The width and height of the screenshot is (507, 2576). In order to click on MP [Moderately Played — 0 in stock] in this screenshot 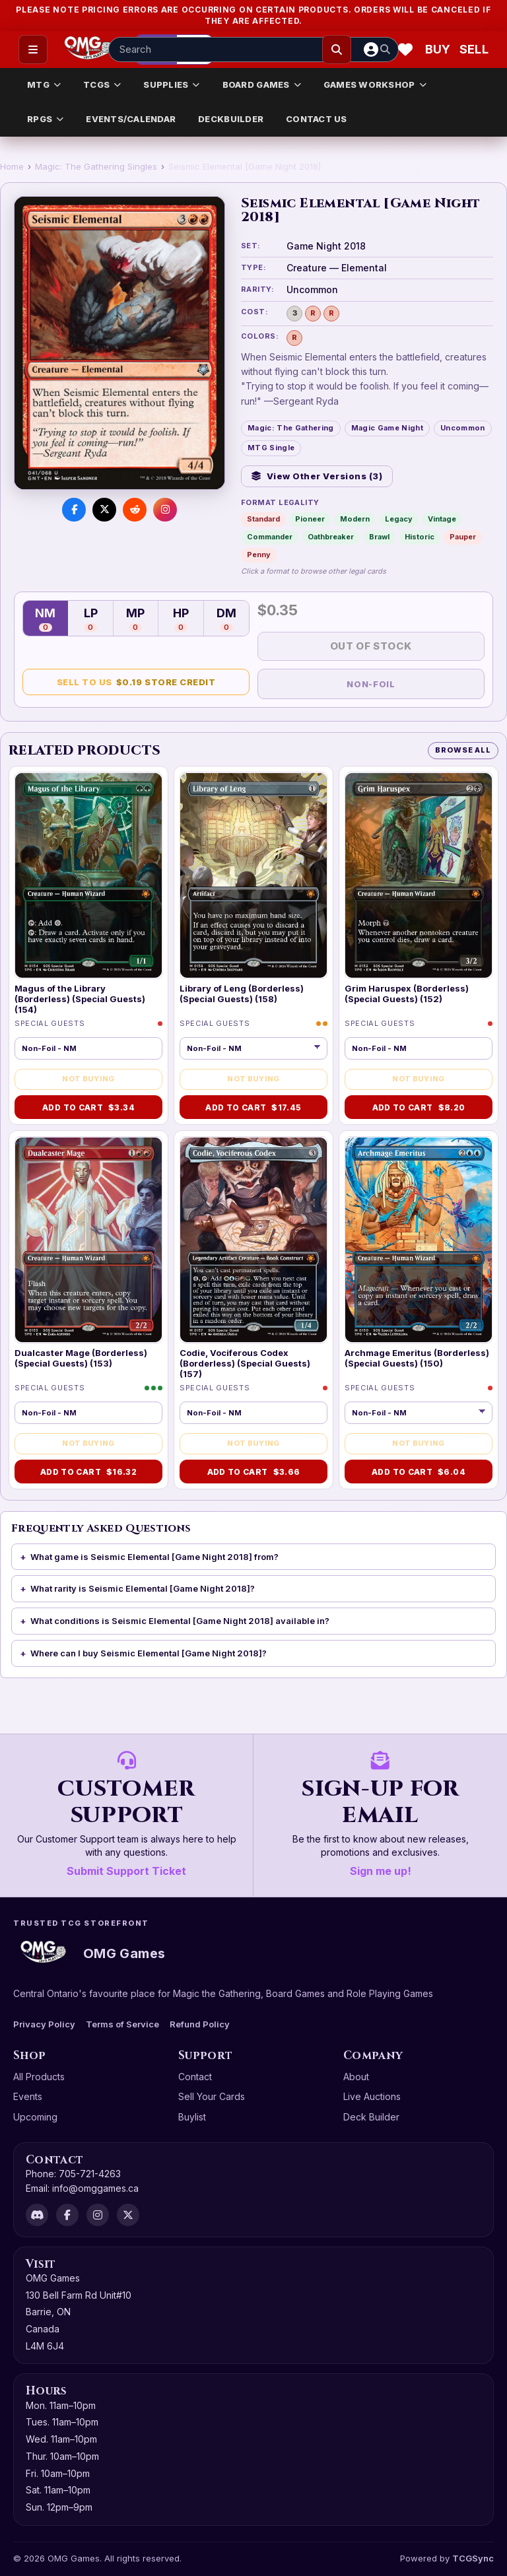, I will do `click(135, 619)`.